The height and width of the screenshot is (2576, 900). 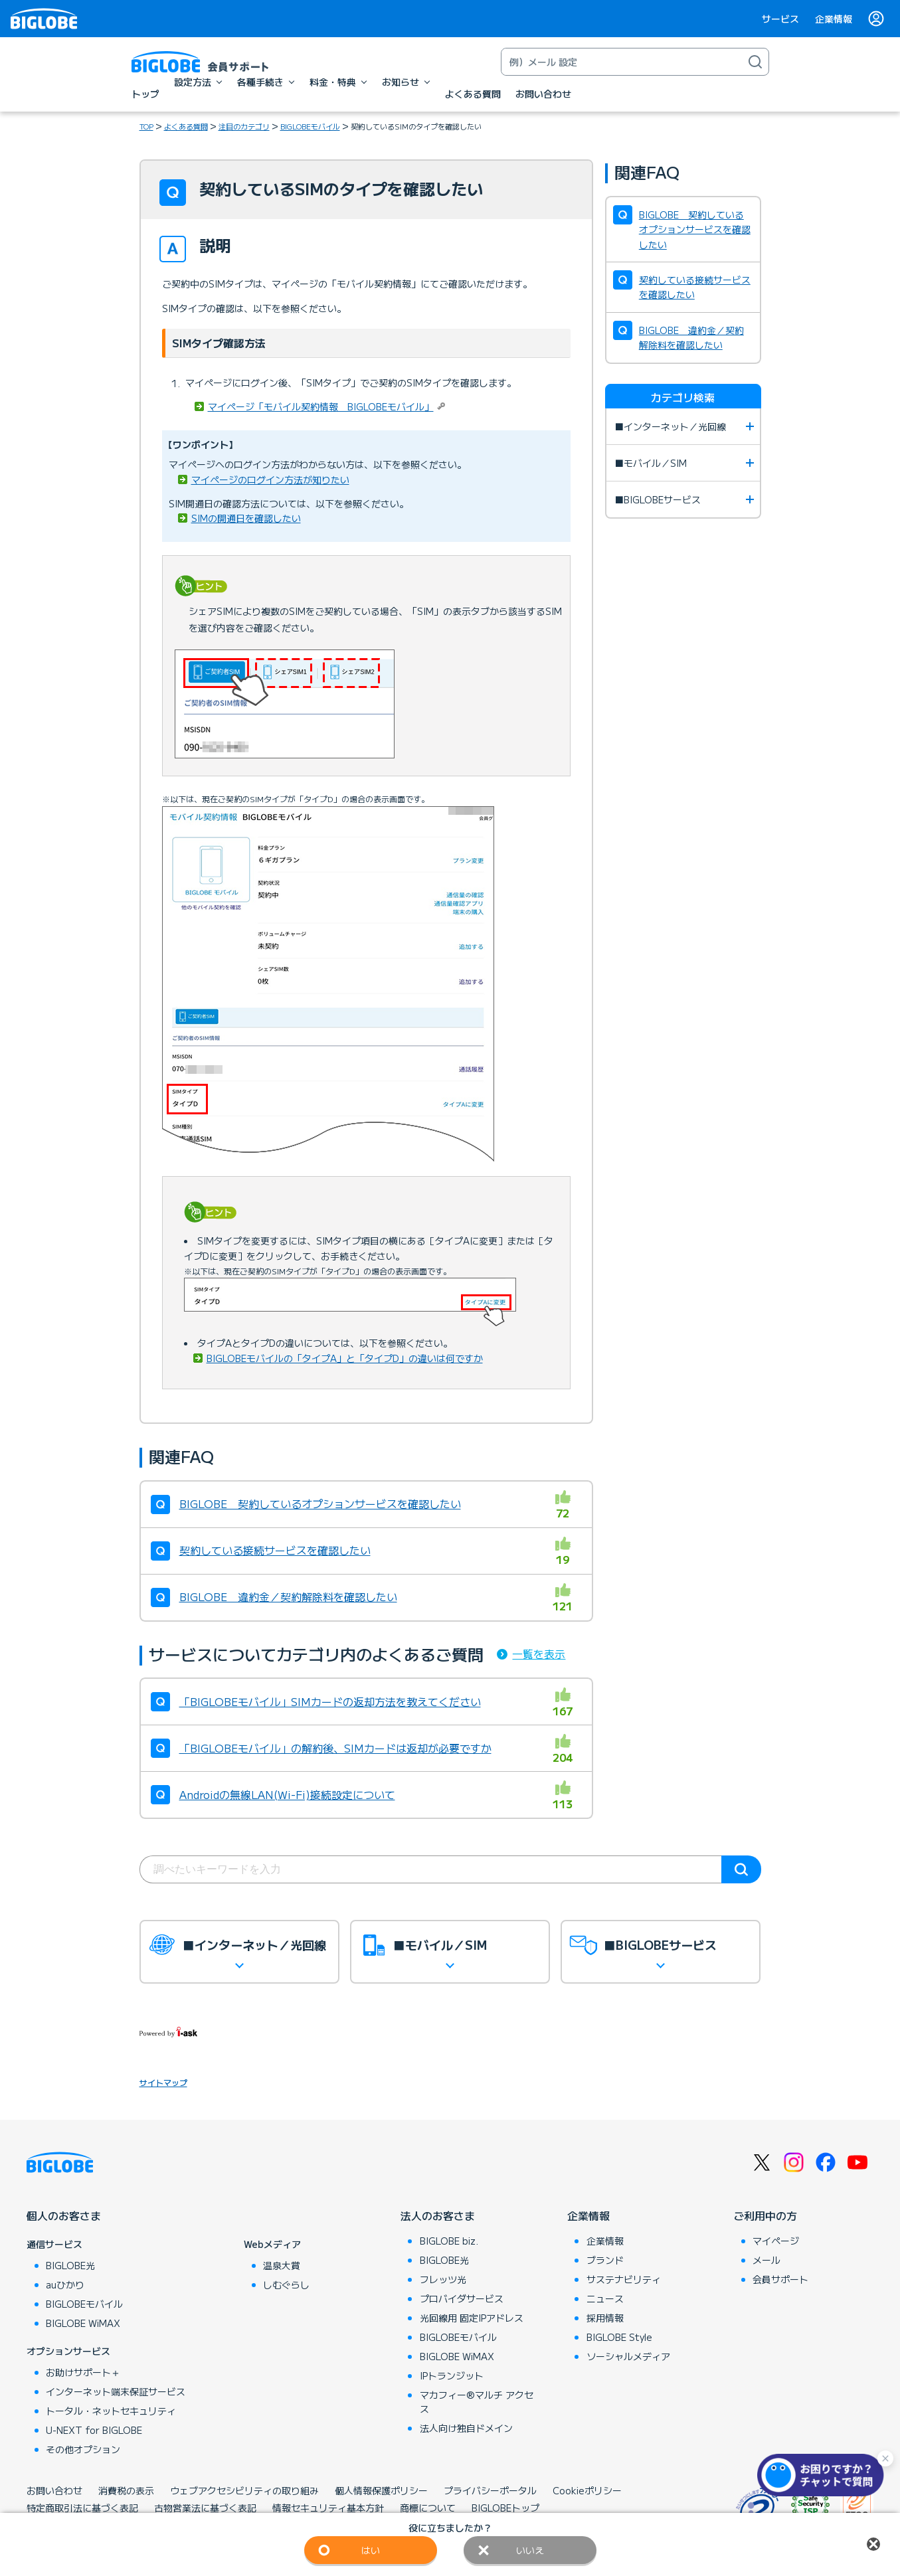 I want to click on BIGLOBE光, so click(x=70, y=2265).